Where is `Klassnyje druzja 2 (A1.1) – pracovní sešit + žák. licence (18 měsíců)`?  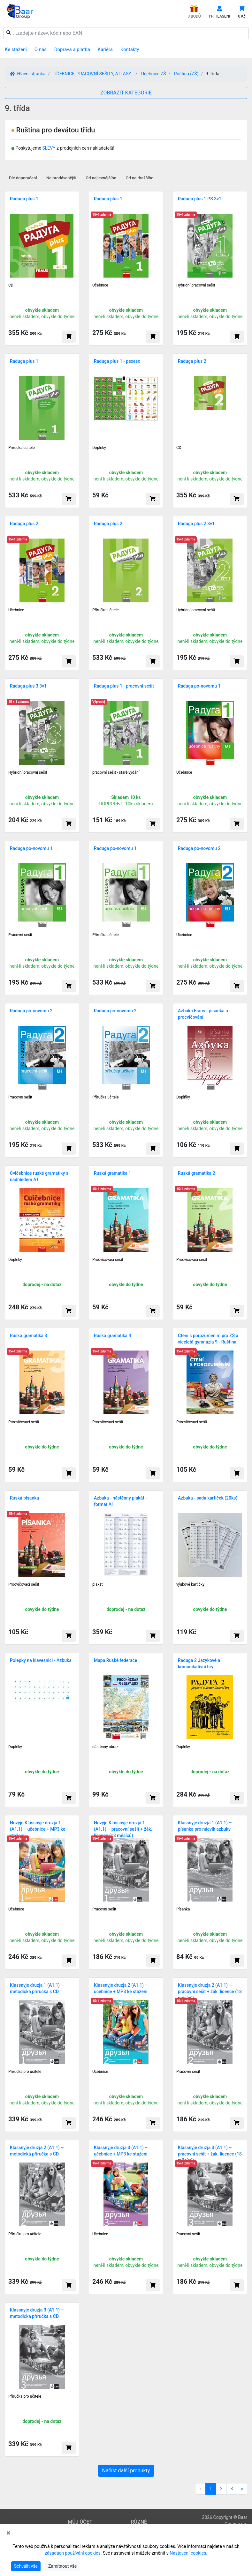 Klassnyje druzja 2 (A1.1) – pracovní sešit + žák. licence (18 měsíců) is located at coordinates (210, 1991).